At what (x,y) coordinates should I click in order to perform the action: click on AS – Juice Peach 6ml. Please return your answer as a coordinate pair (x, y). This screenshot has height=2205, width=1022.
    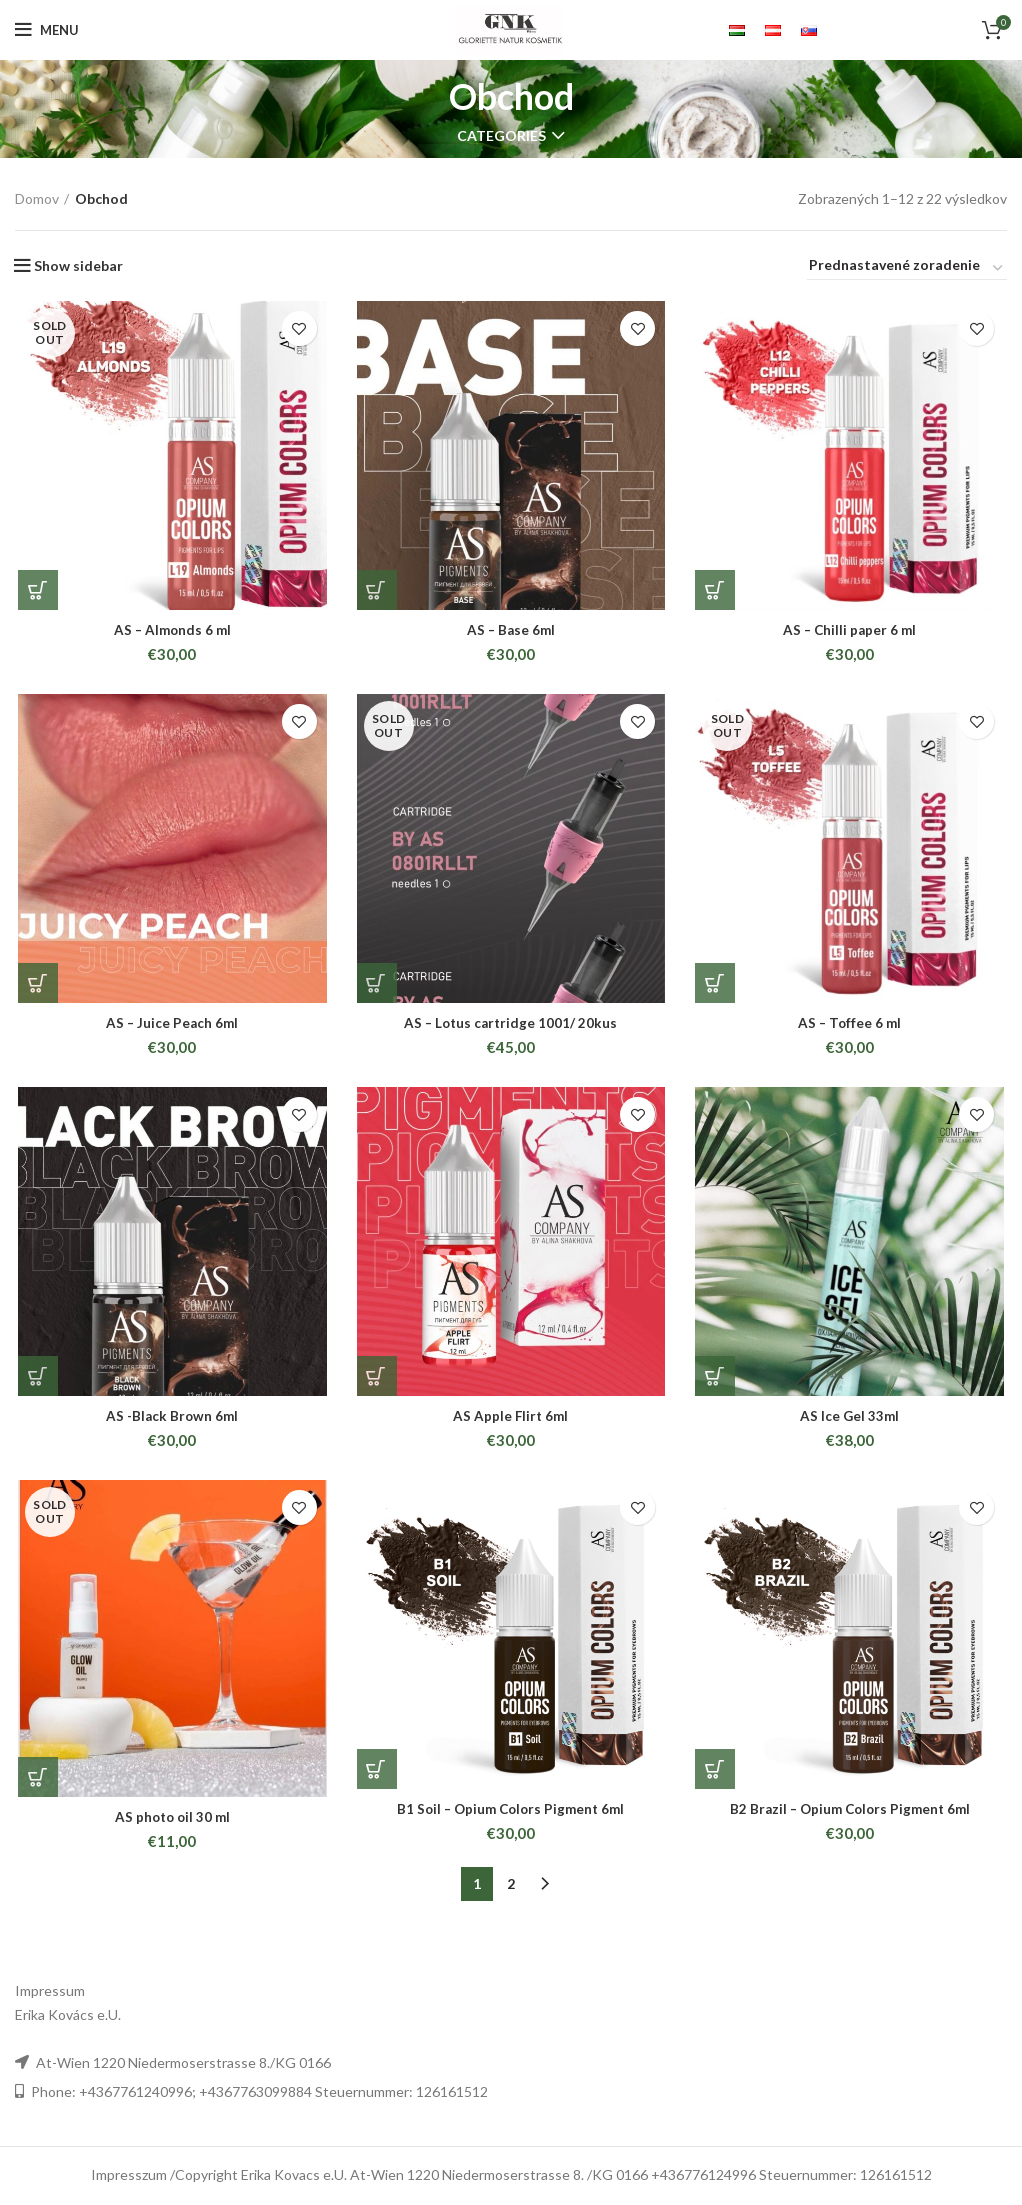
    Looking at the image, I should click on (170, 1026).